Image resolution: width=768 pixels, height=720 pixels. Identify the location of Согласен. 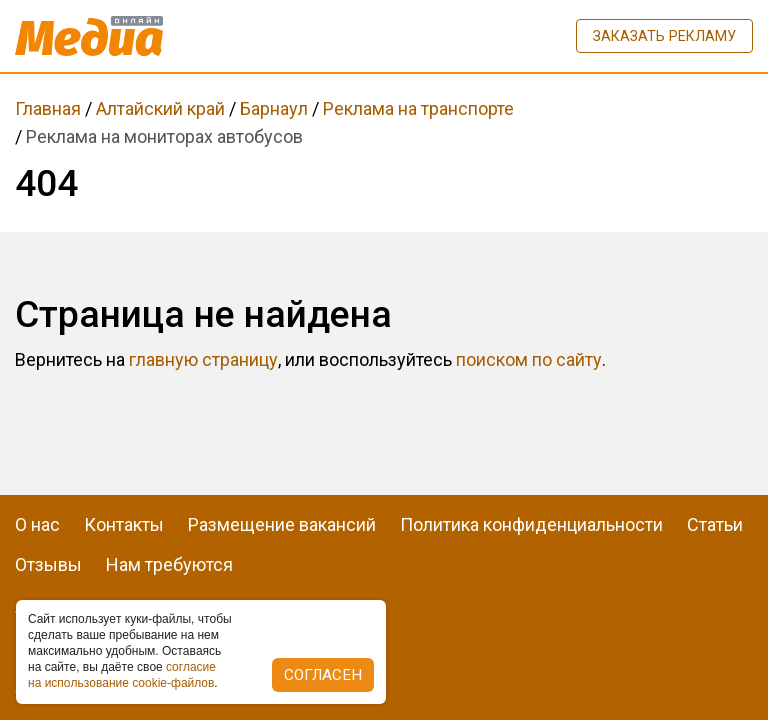
(323, 675).